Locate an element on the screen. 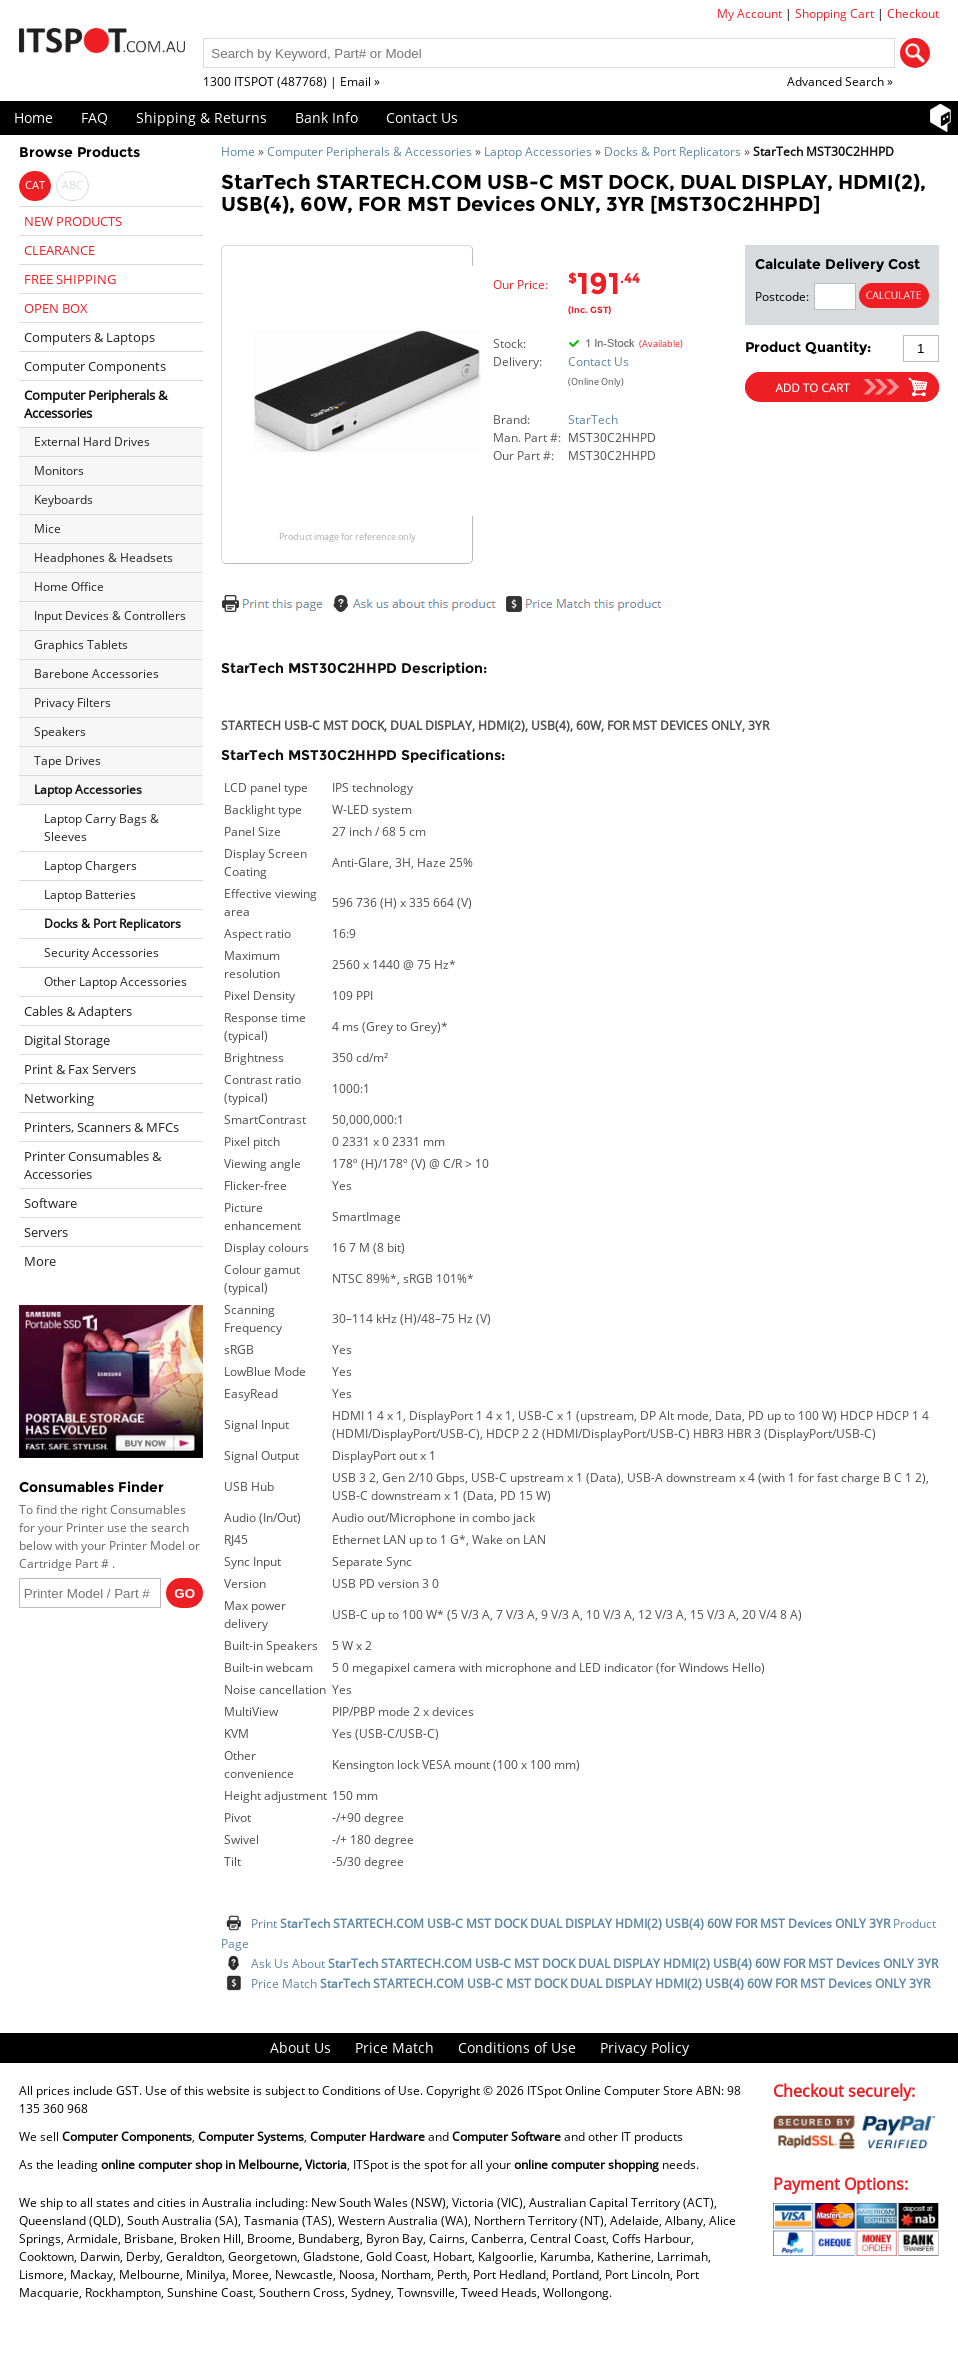 The height and width of the screenshot is (2361, 958). Keyboards is located at coordinates (63, 499).